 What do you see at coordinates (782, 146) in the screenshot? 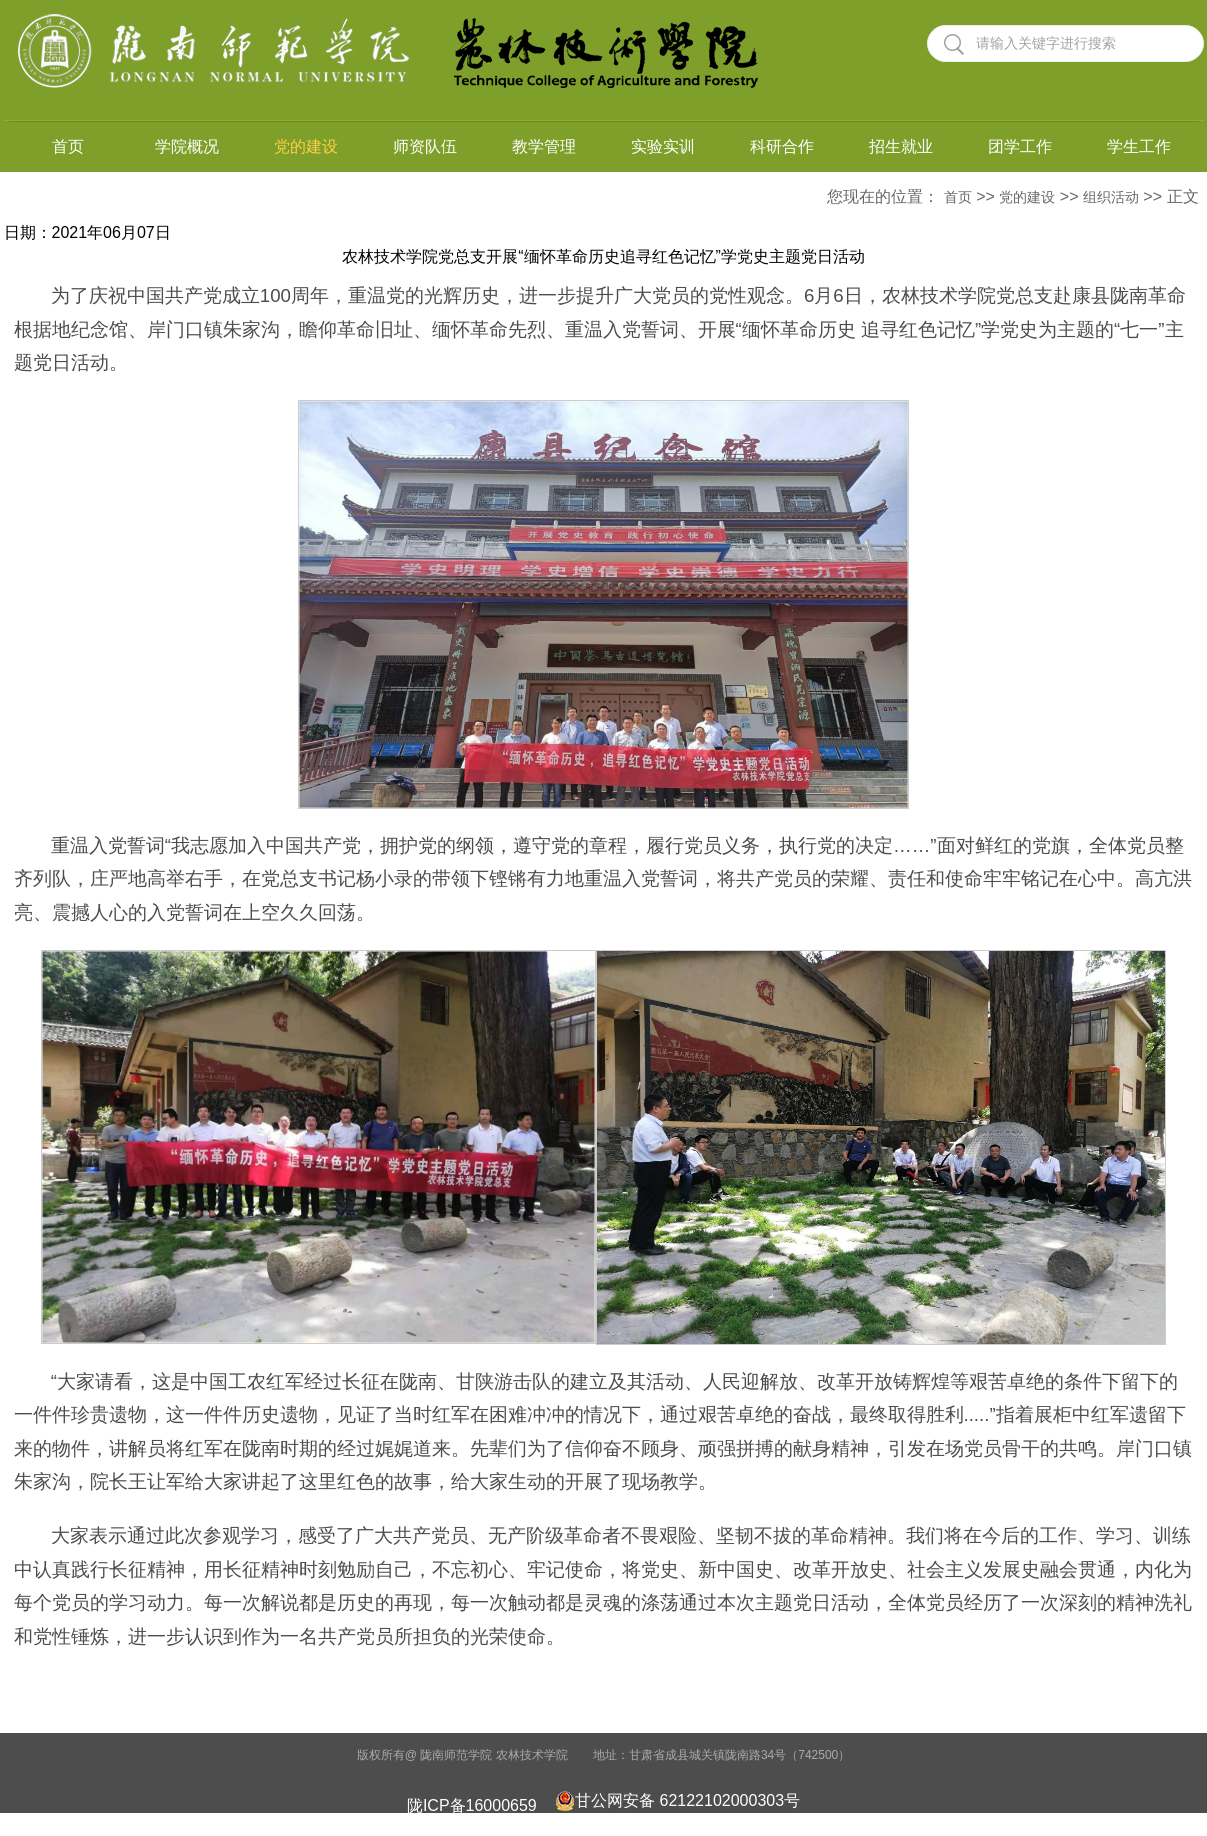
I see `科研合作` at bounding box center [782, 146].